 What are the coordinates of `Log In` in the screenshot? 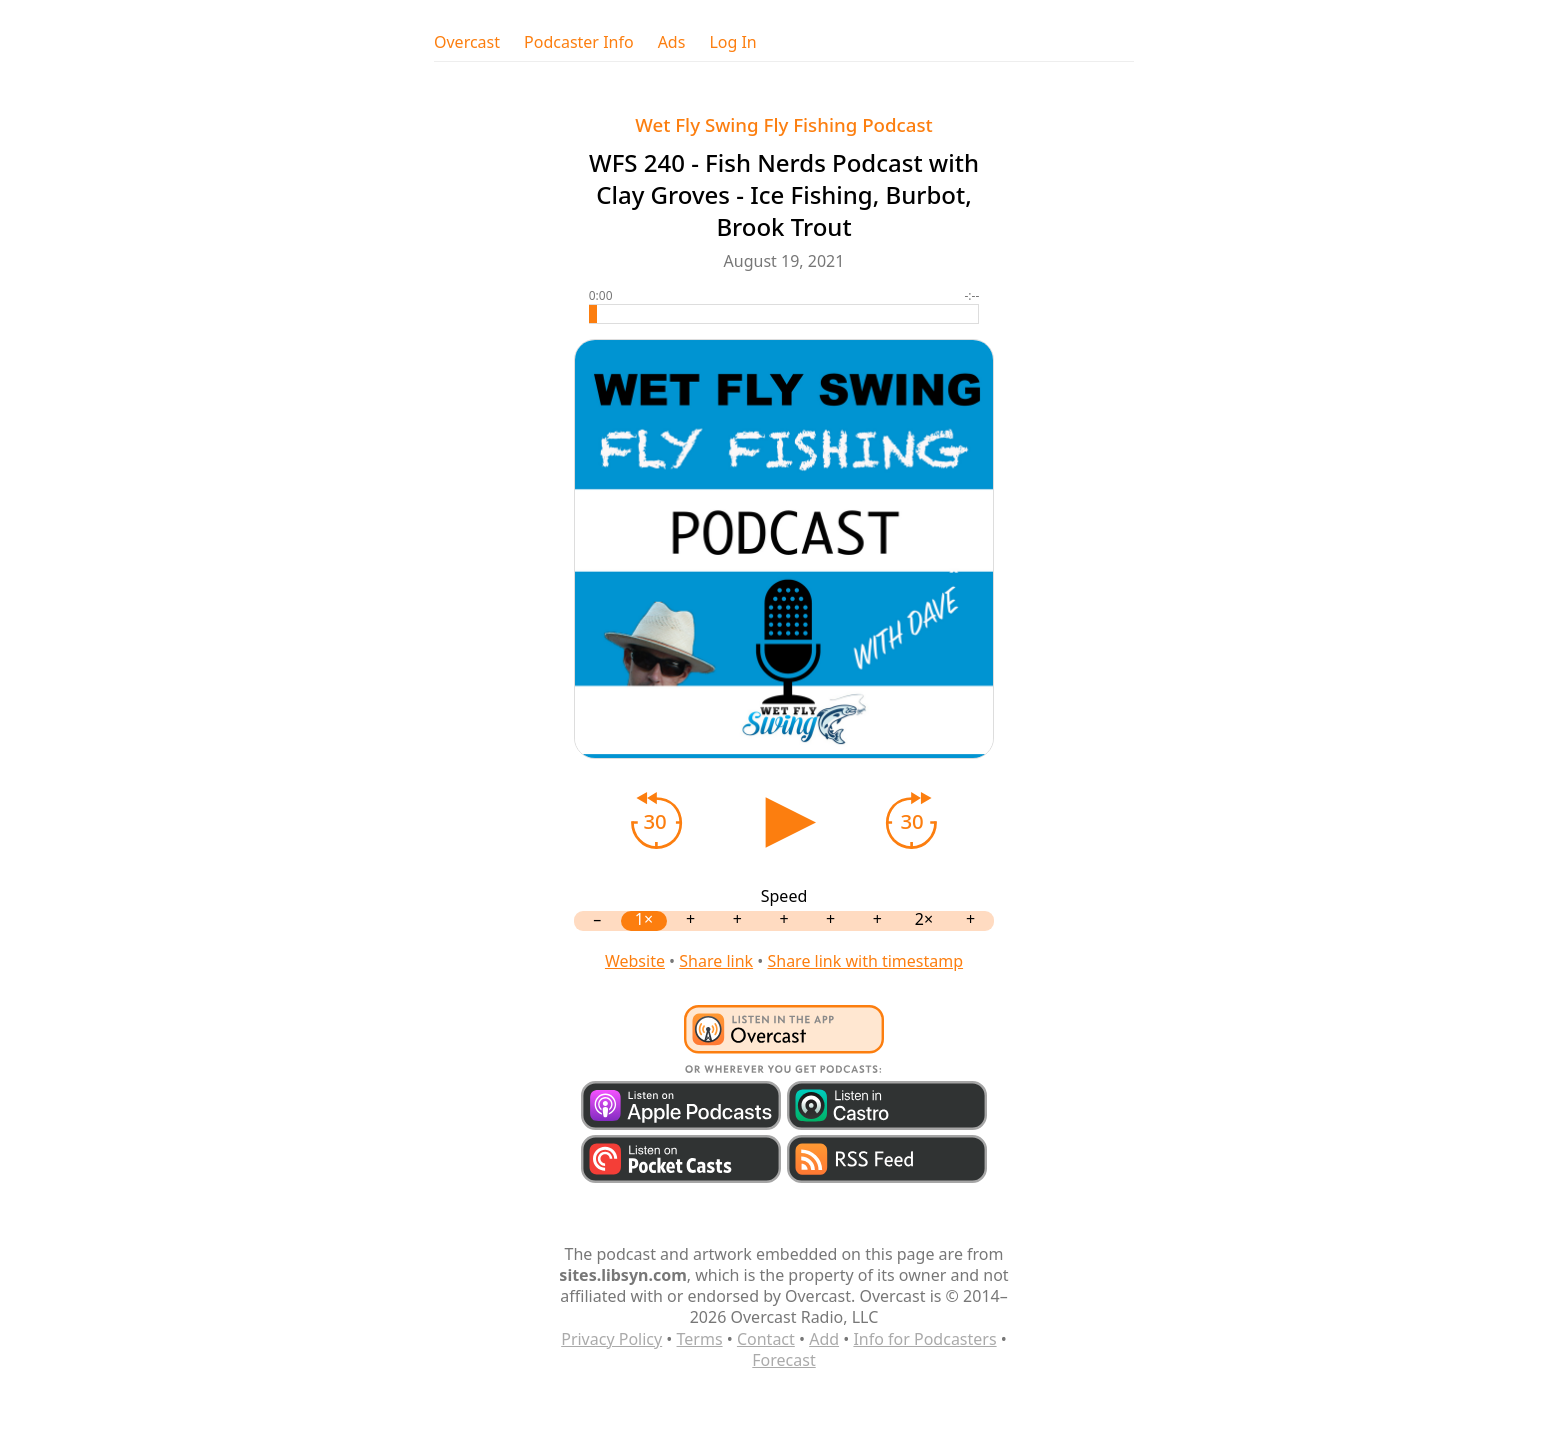 It's located at (732, 42).